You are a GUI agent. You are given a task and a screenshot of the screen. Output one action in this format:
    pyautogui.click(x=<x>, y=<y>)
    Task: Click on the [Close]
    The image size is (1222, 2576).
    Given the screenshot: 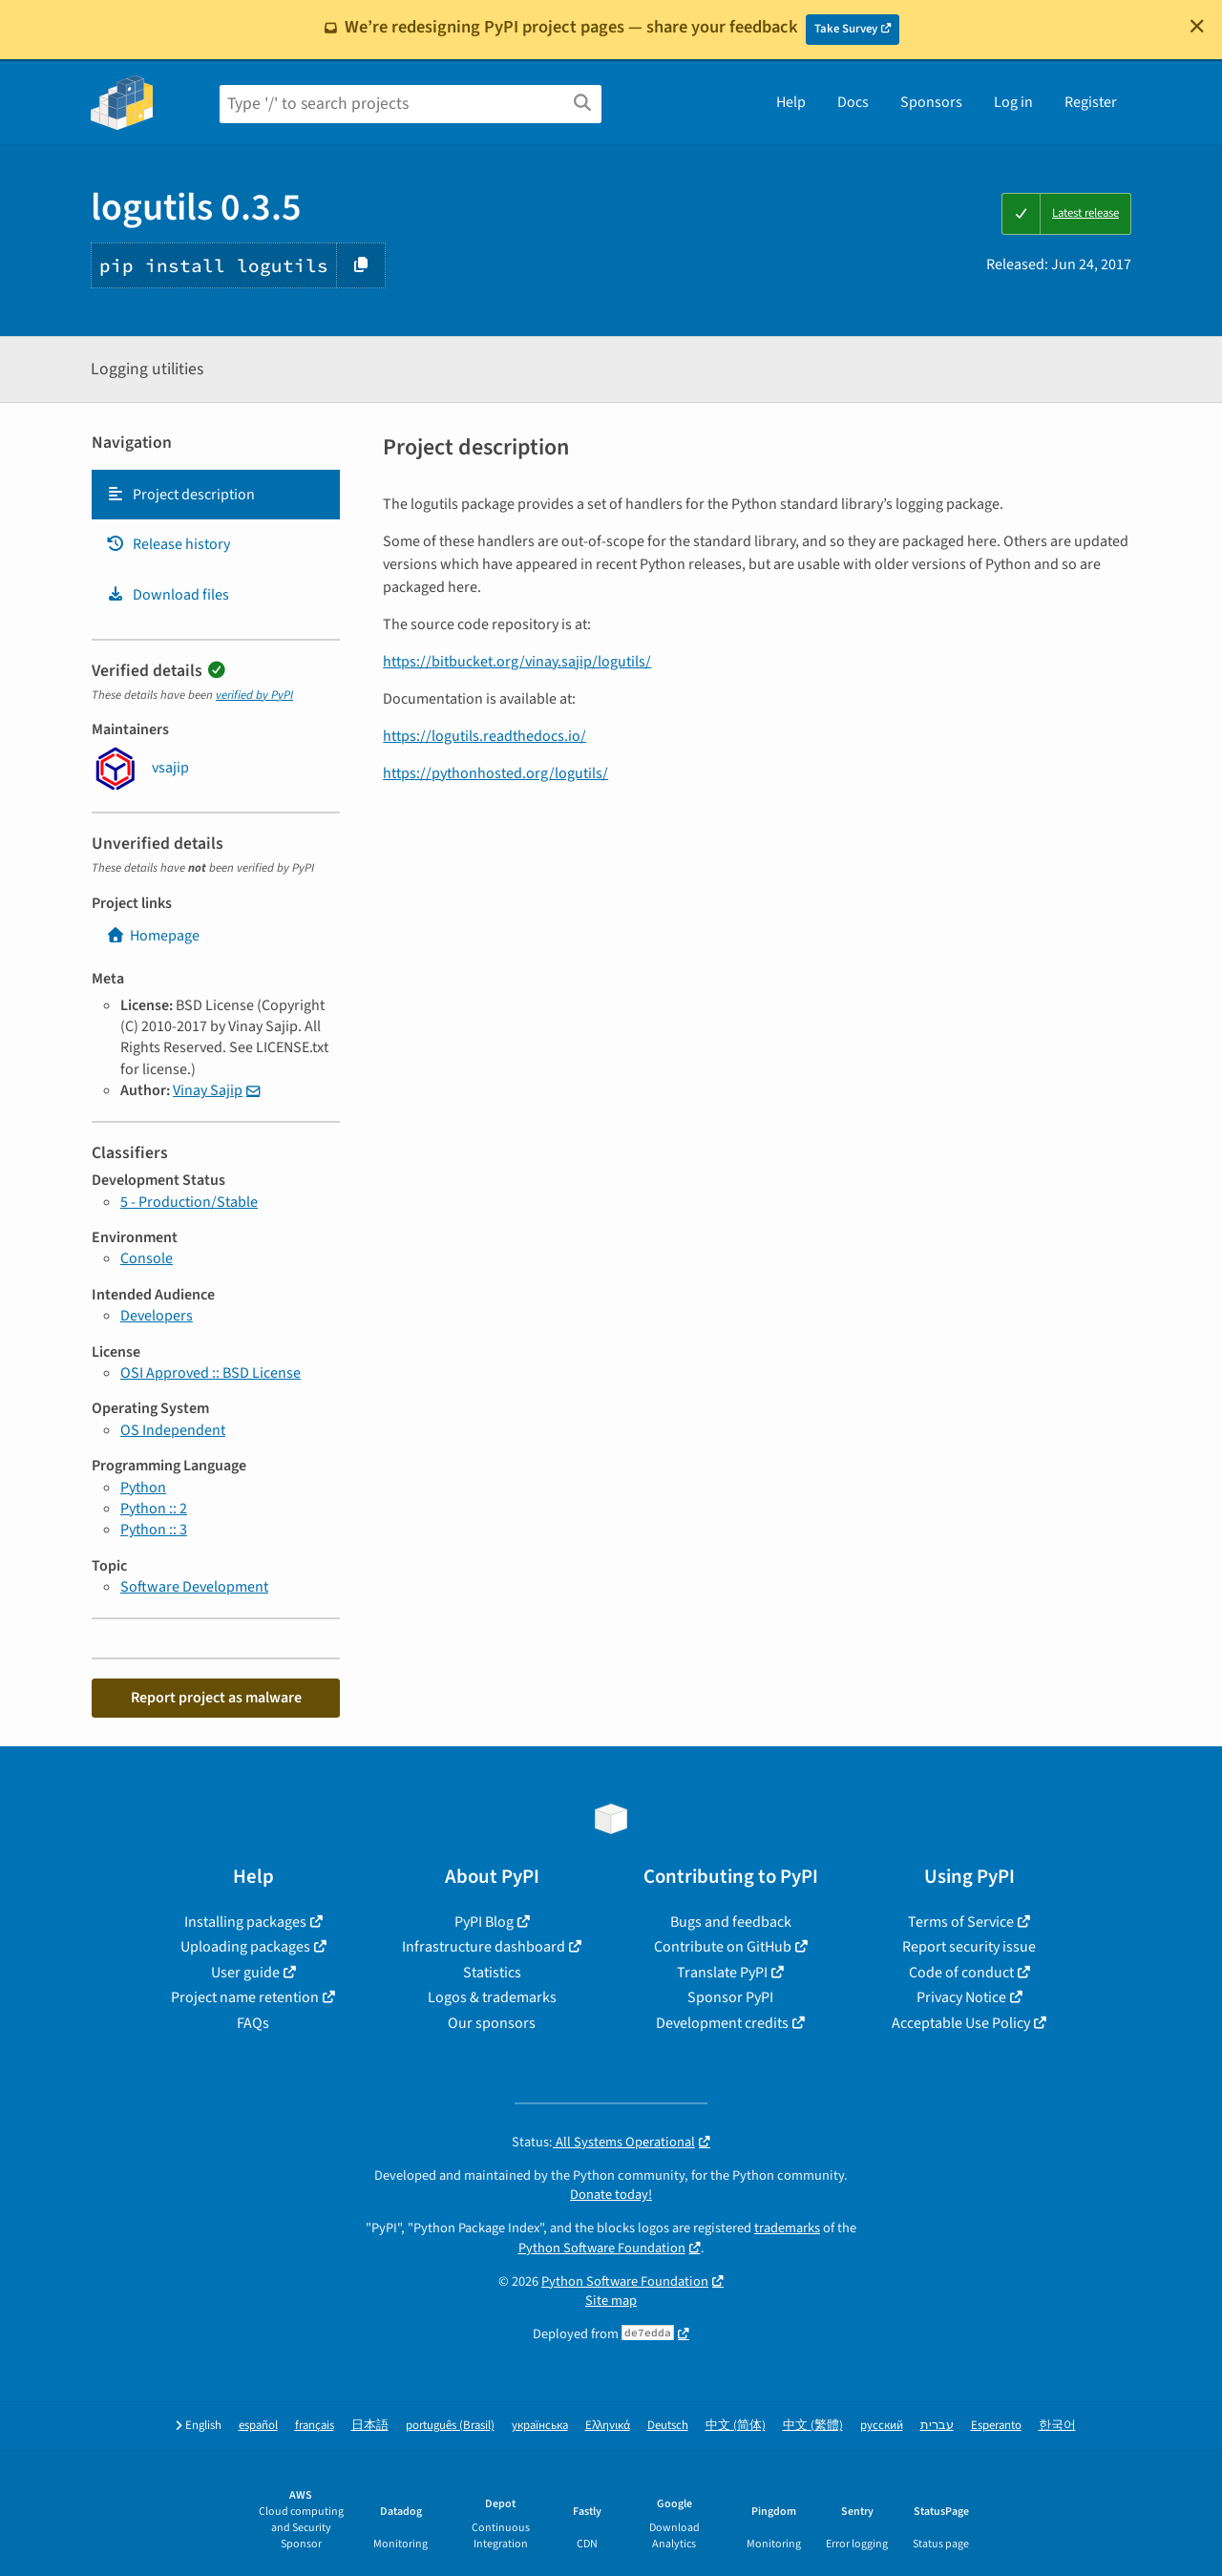 What is the action you would take?
    pyautogui.click(x=1197, y=25)
    